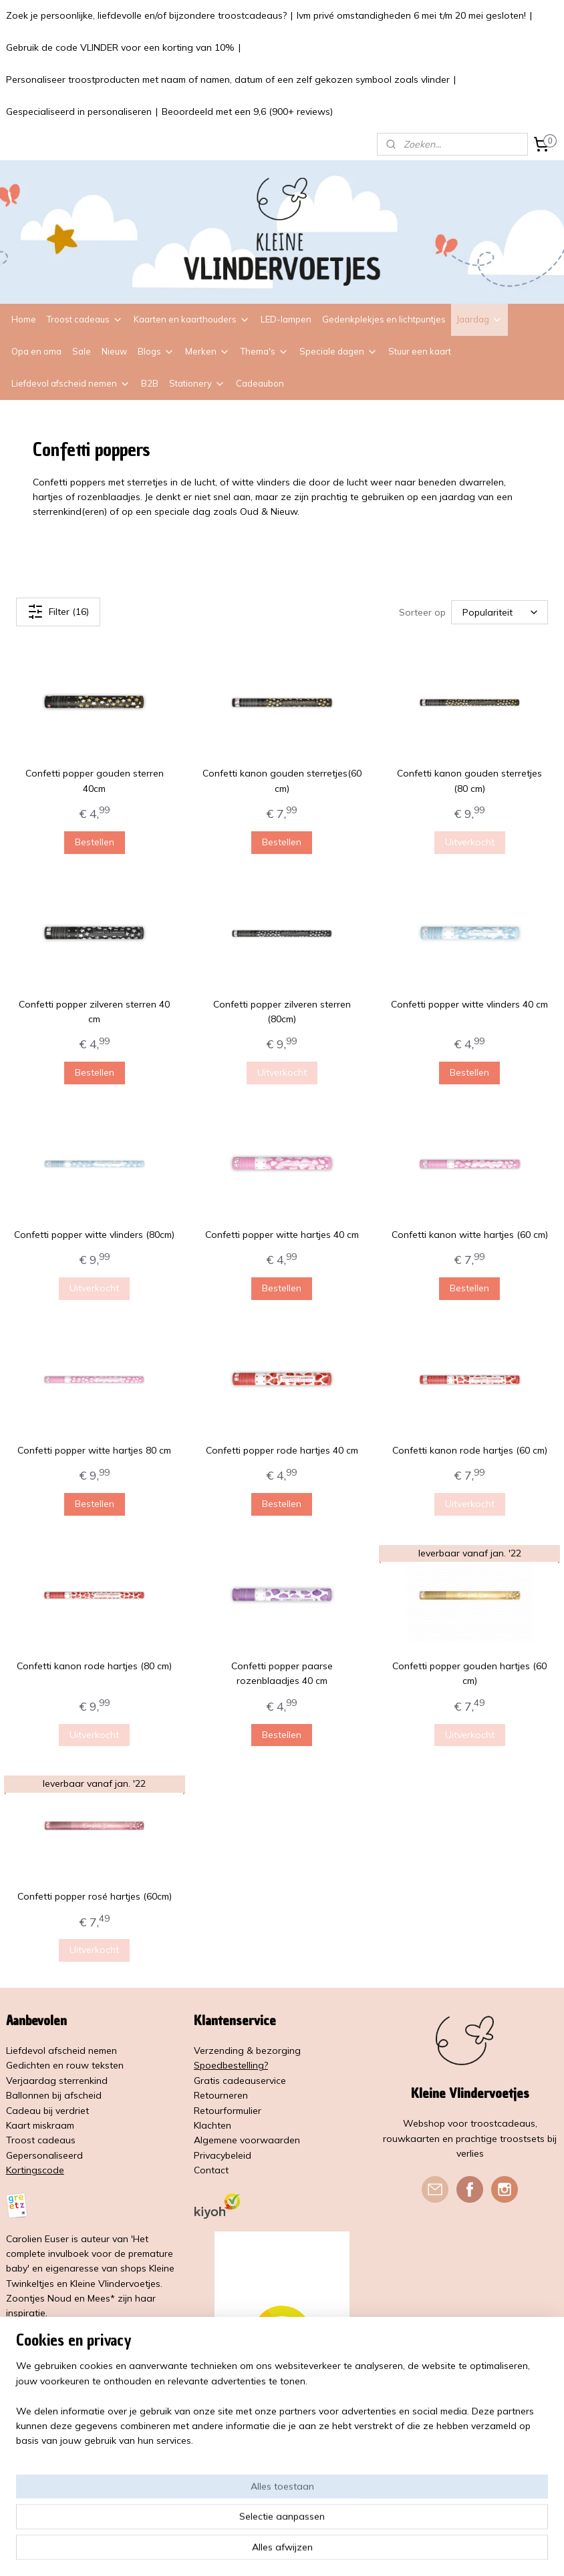  I want to click on Confetti popper witte hartjes 40 cm, so click(282, 1235).